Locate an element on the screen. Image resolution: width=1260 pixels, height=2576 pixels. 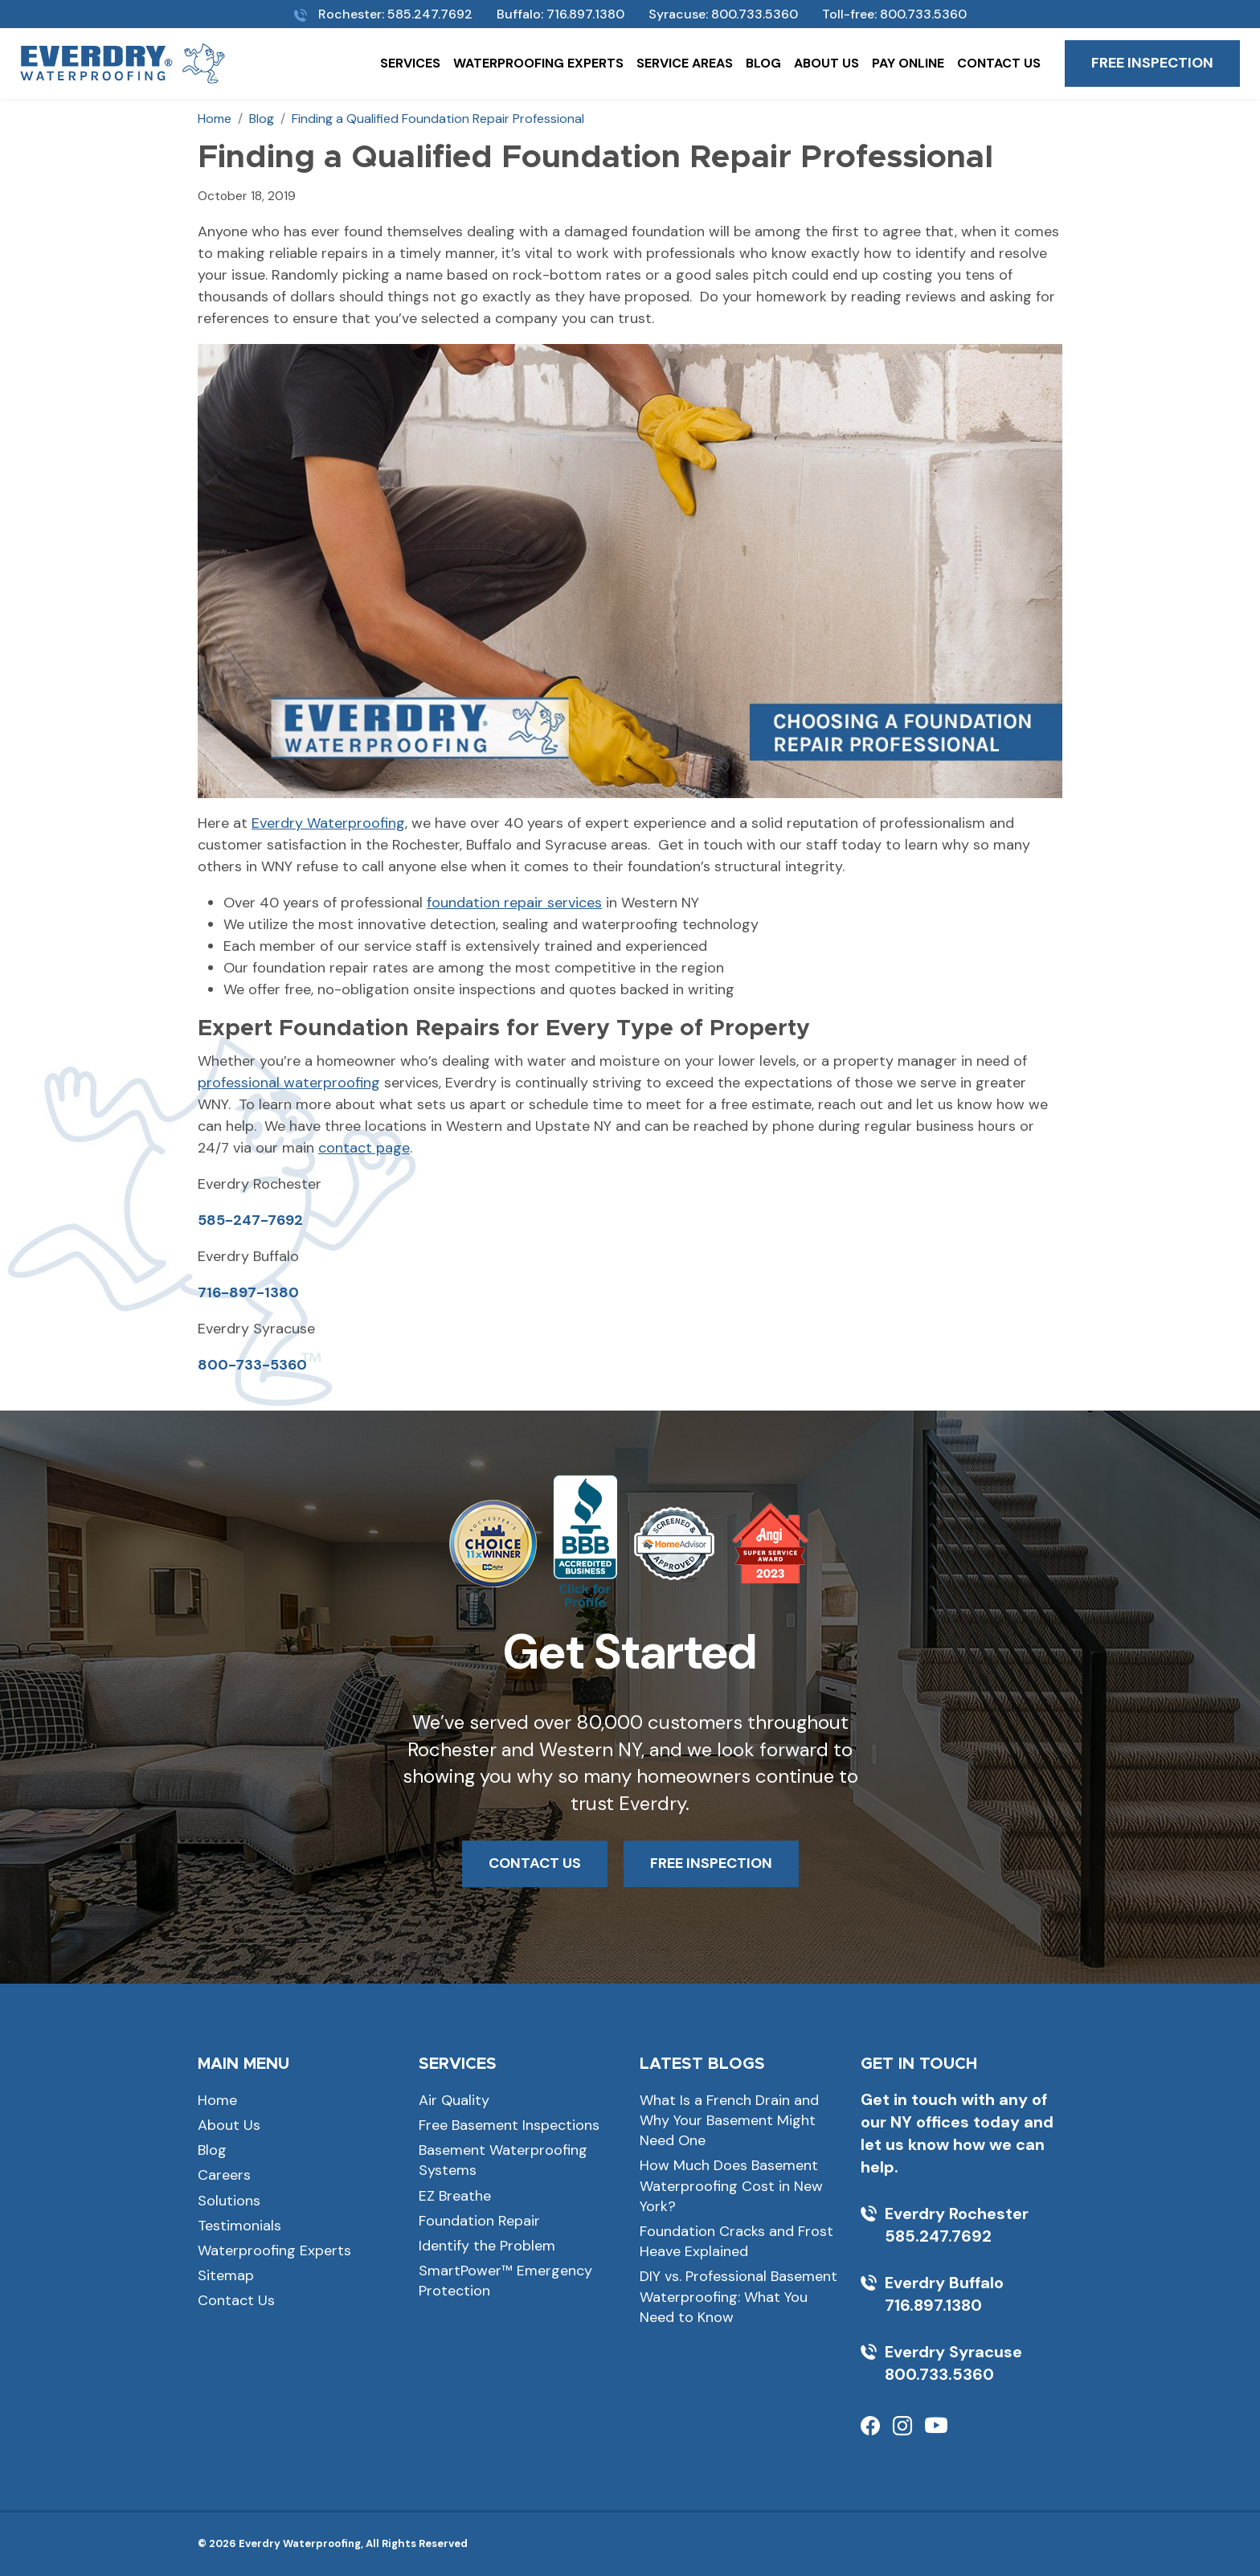
How Much Does Basement Waterproofing Cost in New York? is located at coordinates (731, 2185).